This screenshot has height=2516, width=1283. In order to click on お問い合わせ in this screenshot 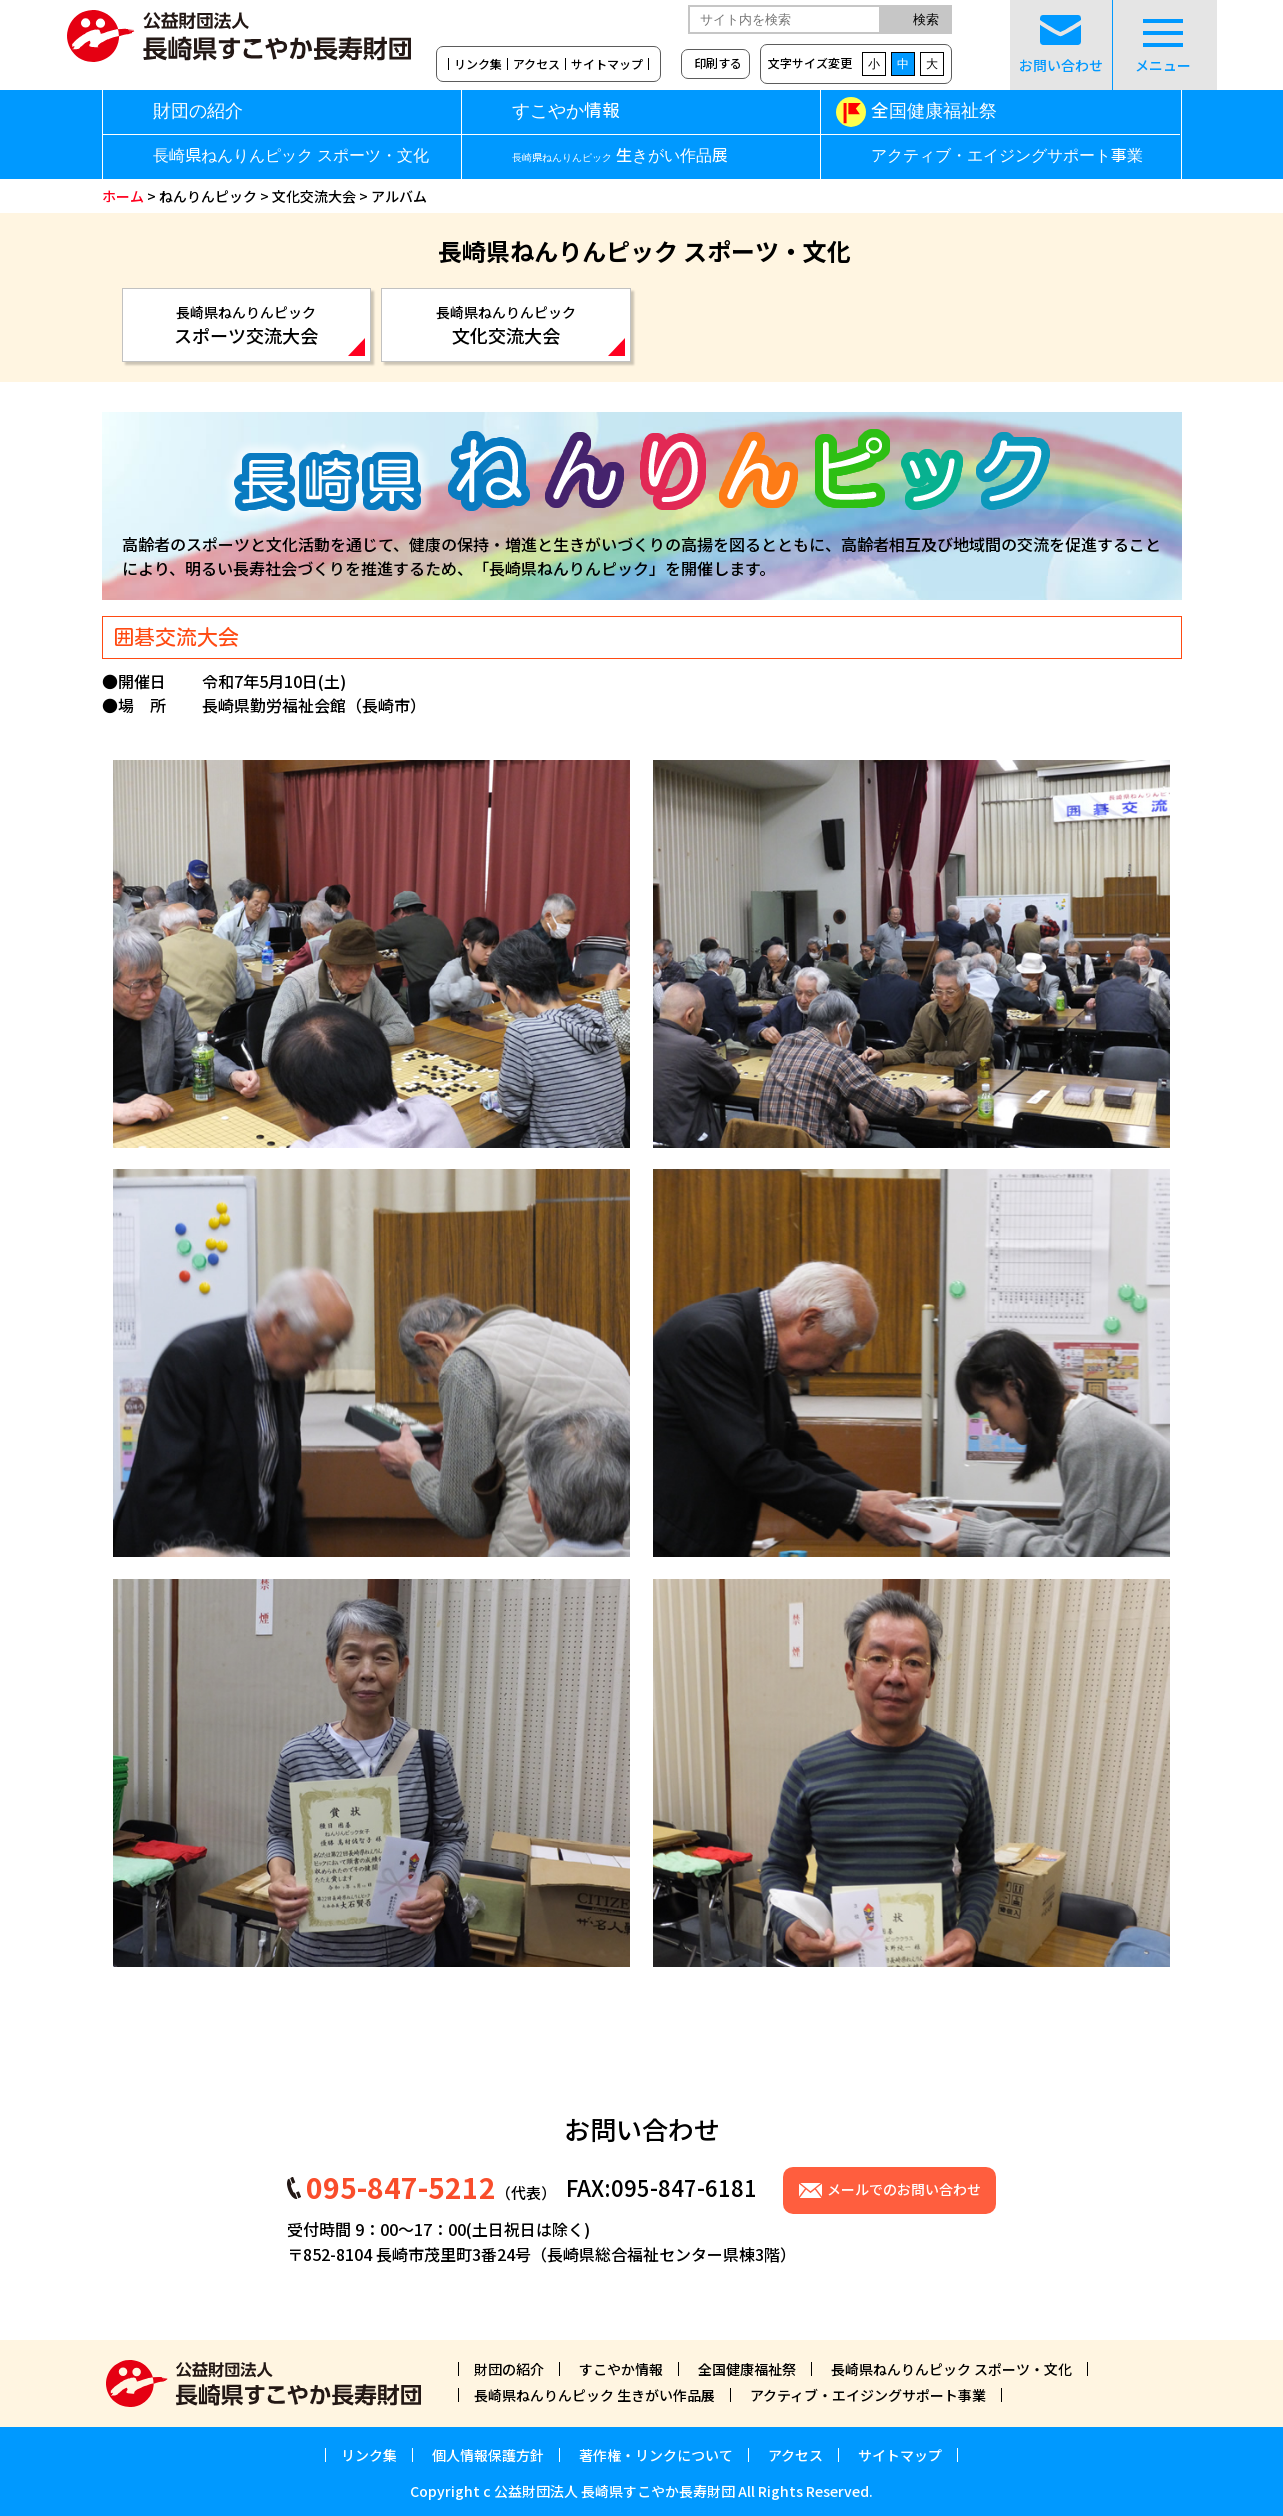, I will do `click(1061, 45)`.